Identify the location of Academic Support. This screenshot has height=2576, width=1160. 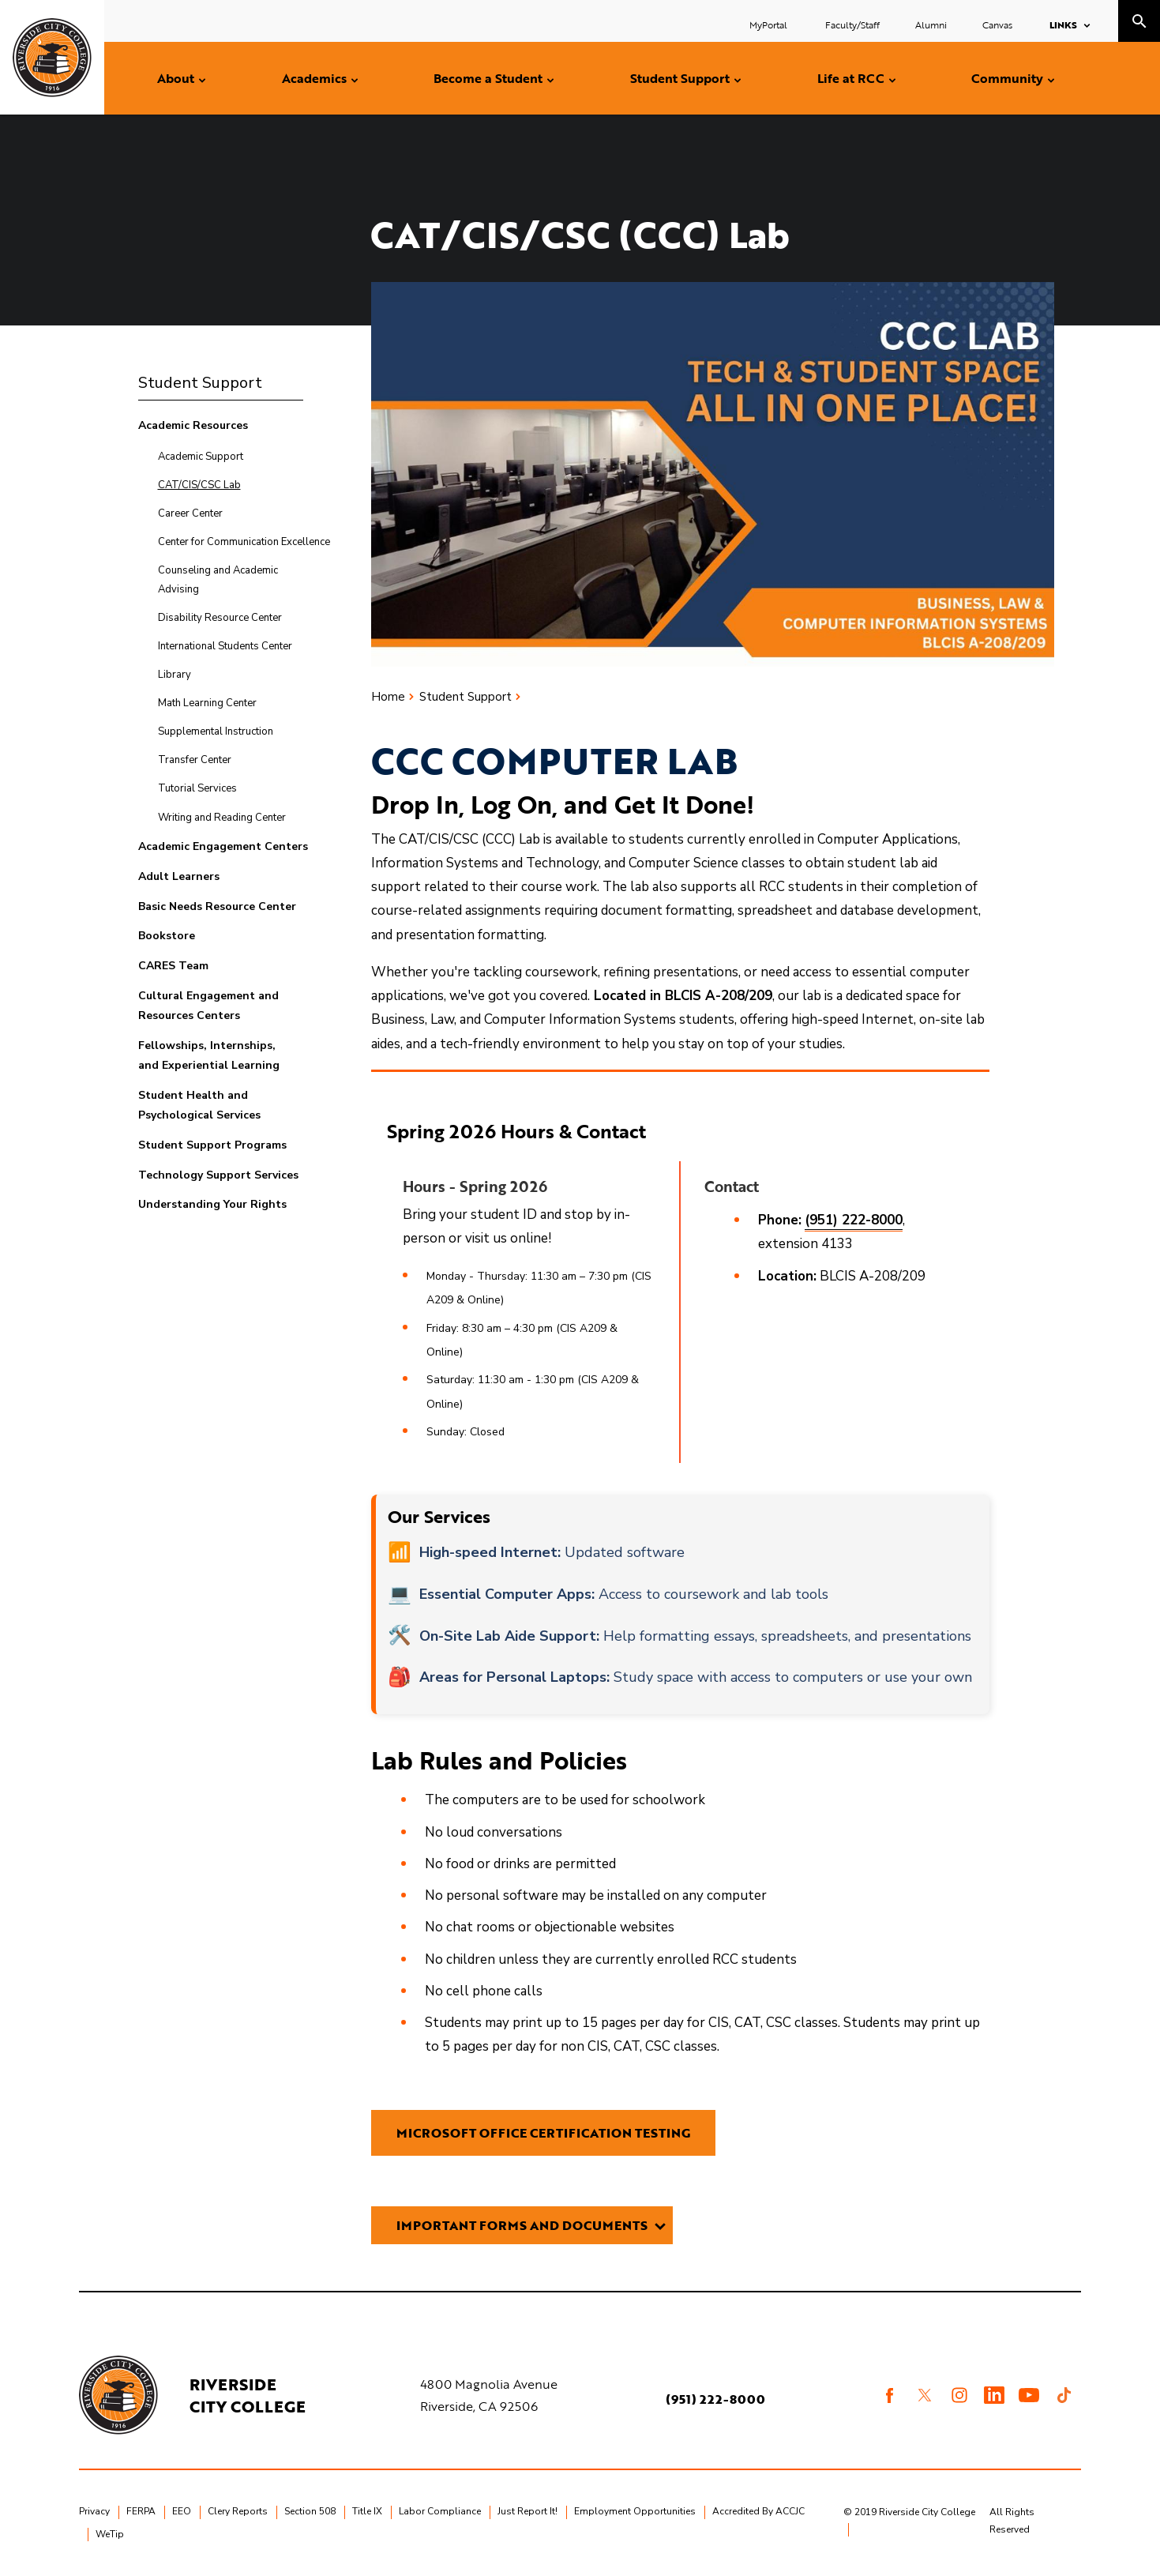
(200, 456).